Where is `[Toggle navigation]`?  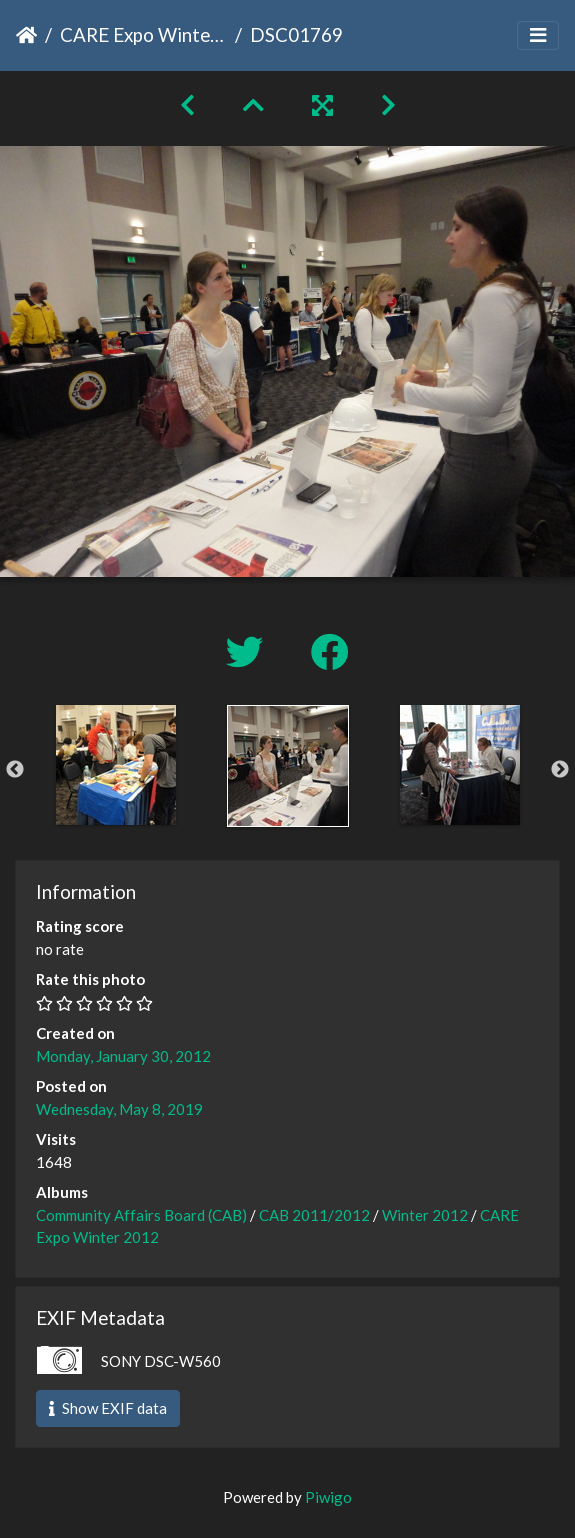
[Toggle navigation] is located at coordinates (538, 35).